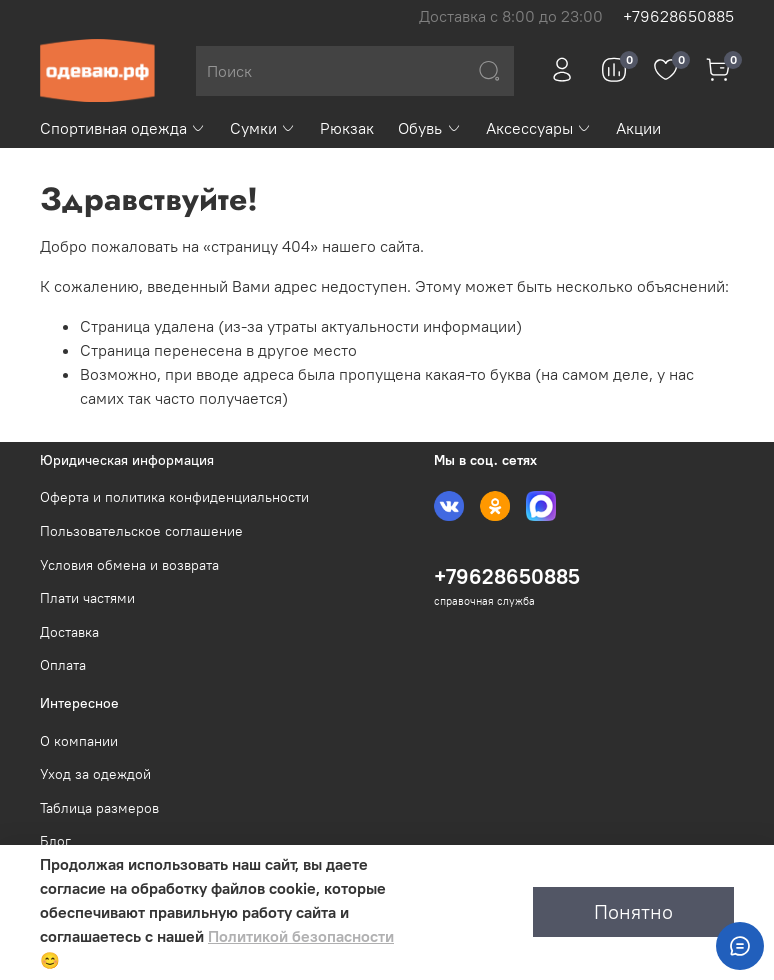 This screenshot has height=980, width=774. What do you see at coordinates (99, 808) in the screenshot?
I see `Таблица размеров` at bounding box center [99, 808].